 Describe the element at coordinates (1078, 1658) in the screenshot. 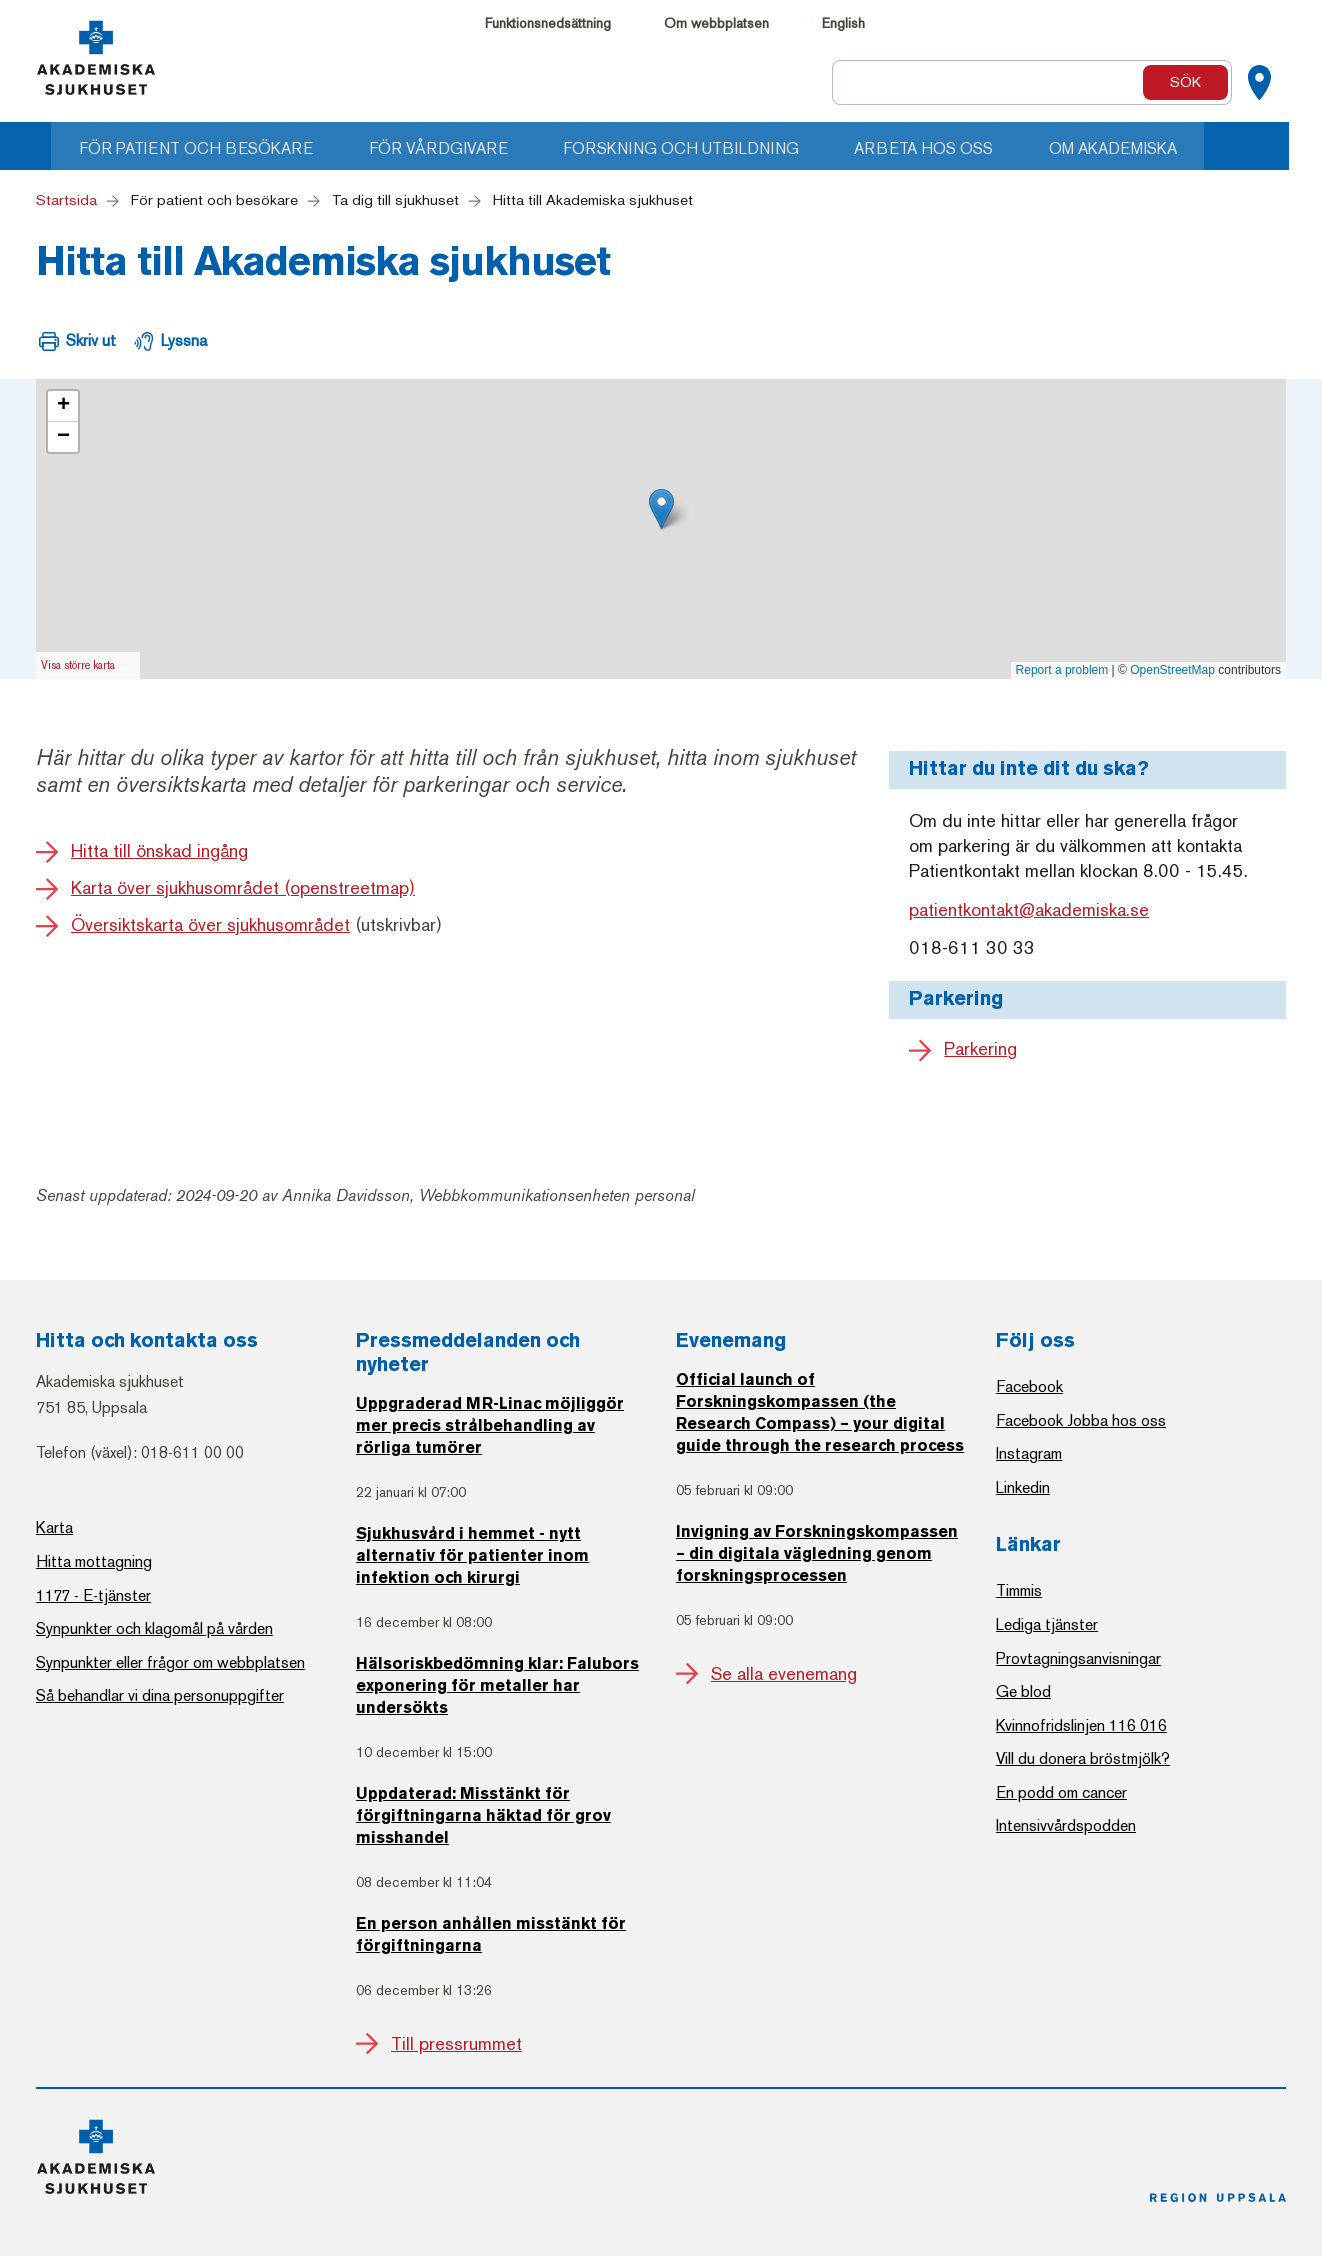

I see `Provtagningsanvisningar` at that location.